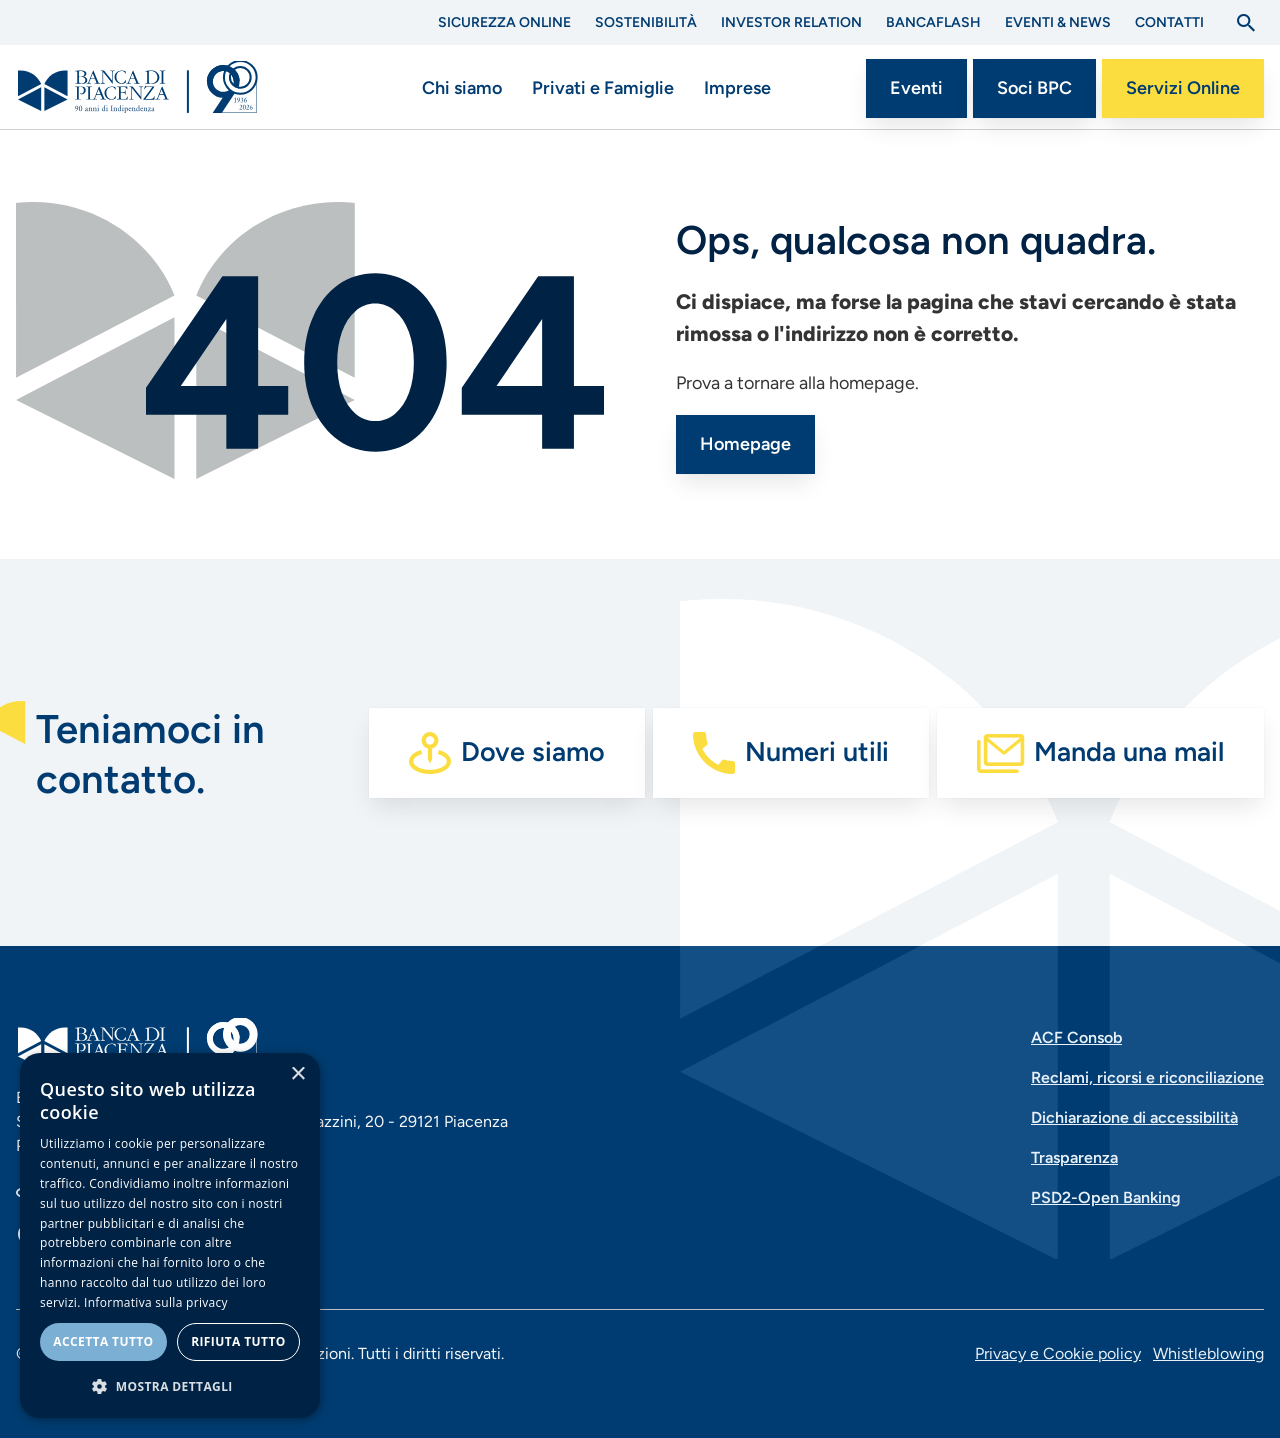 The height and width of the screenshot is (1438, 1280). Describe the element at coordinates (646, 22) in the screenshot. I see `Sostenibilità` at that location.